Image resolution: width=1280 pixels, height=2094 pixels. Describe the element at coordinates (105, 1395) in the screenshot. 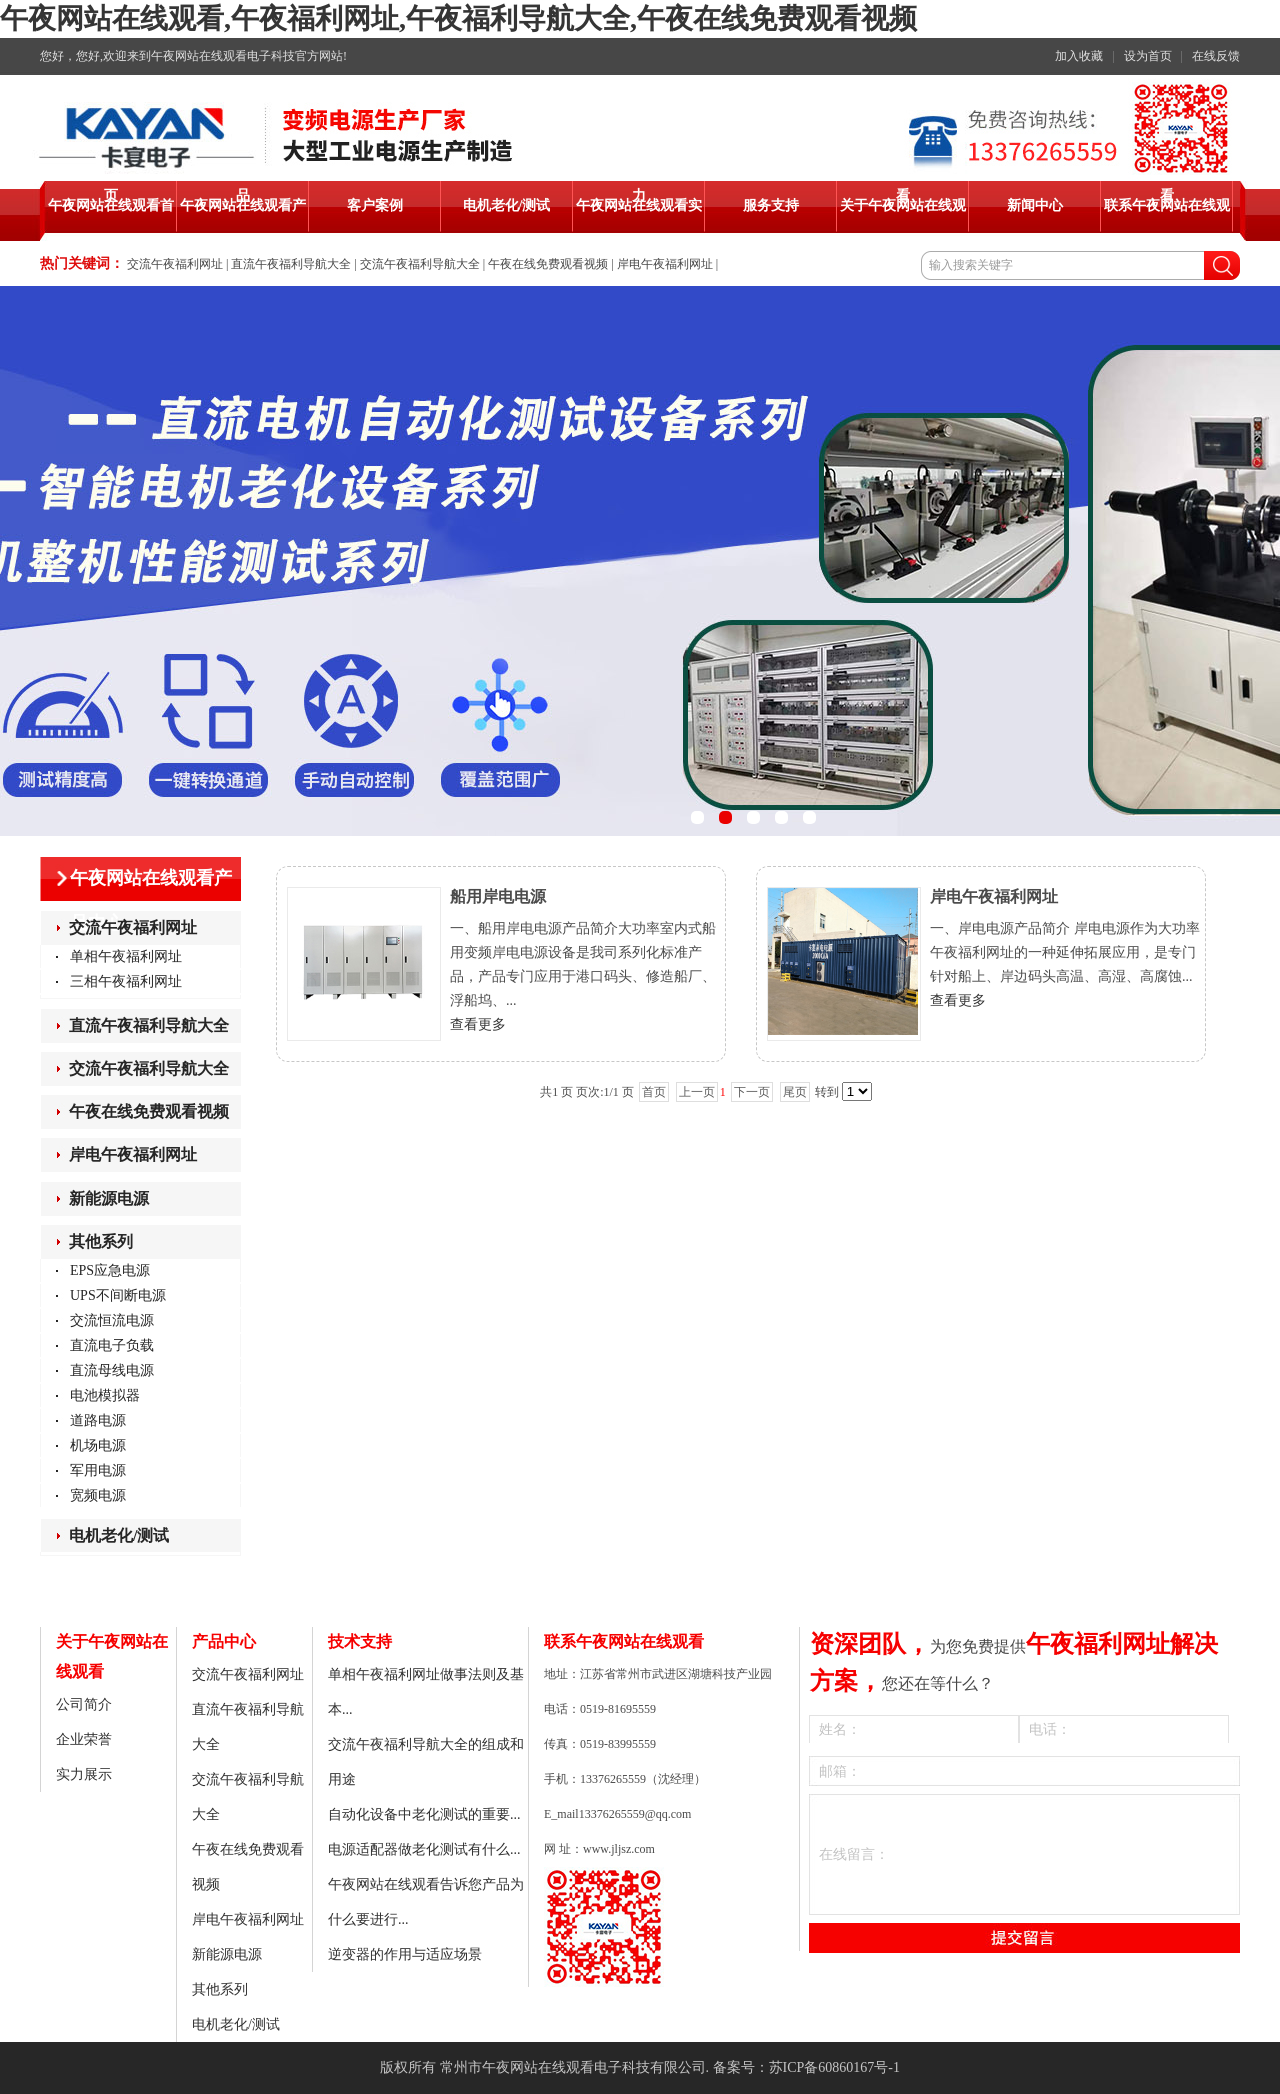

I see `电池模拟器` at that location.